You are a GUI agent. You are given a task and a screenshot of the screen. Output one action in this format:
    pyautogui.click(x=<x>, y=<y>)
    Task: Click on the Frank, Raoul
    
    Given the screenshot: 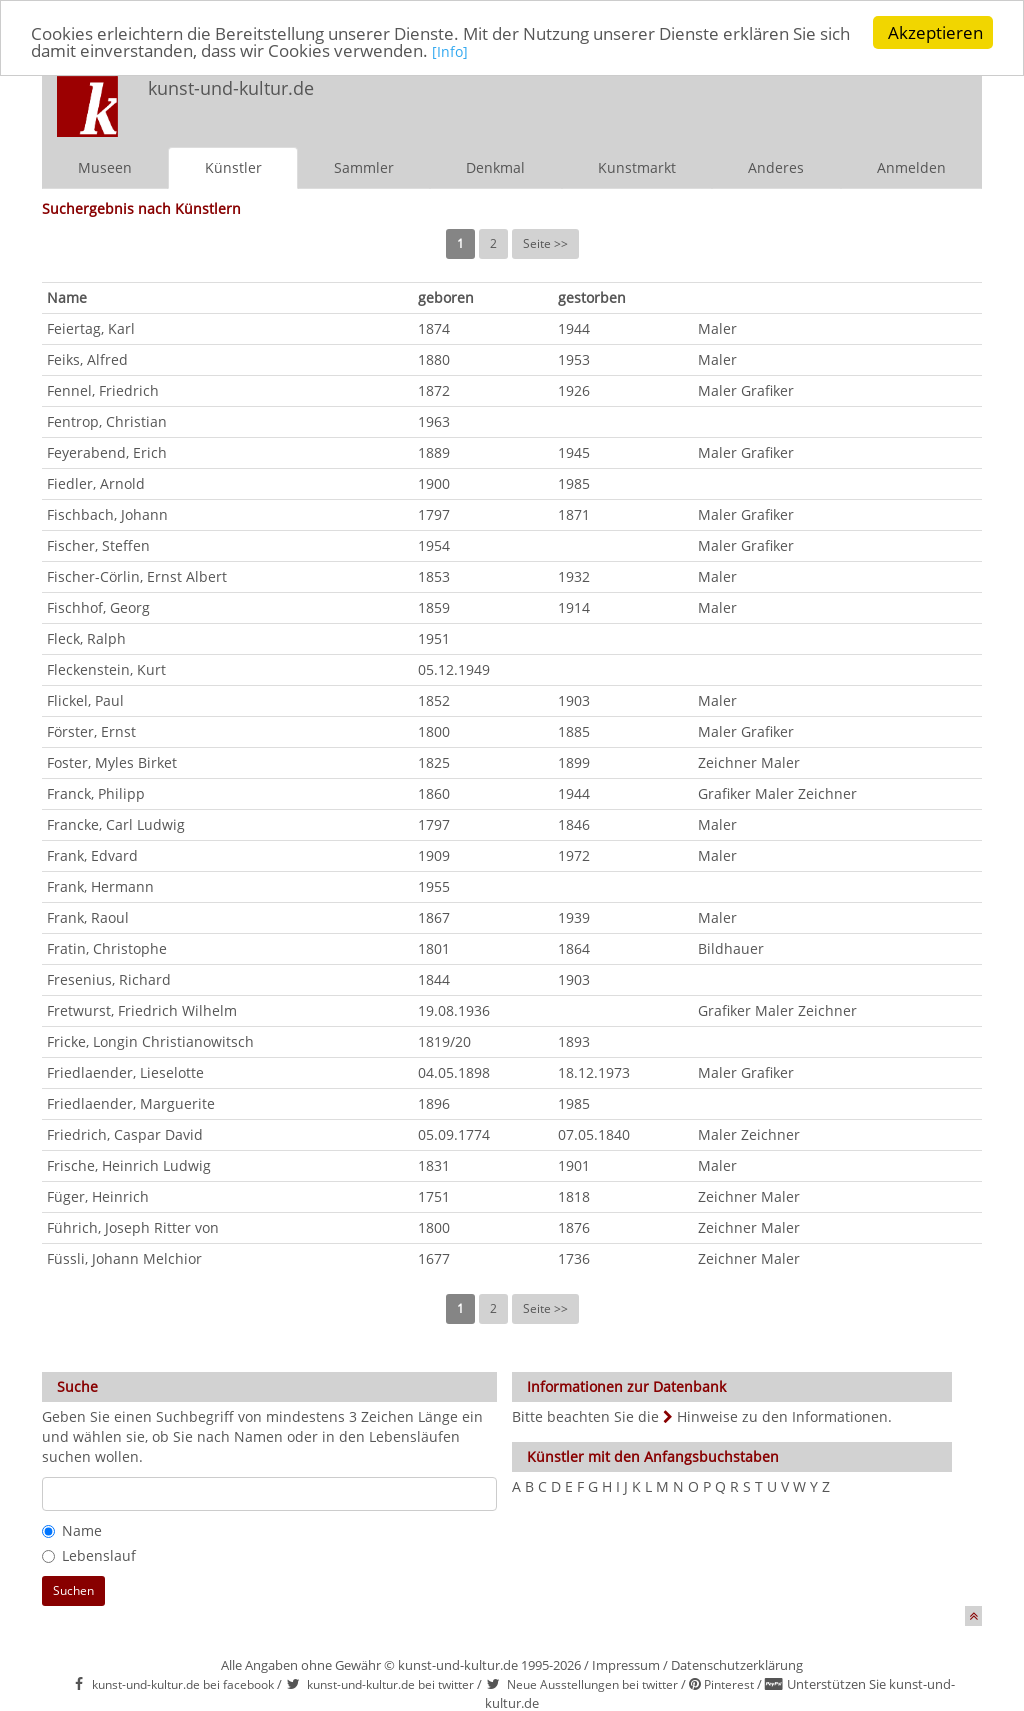 What is the action you would take?
    pyautogui.click(x=88, y=917)
    